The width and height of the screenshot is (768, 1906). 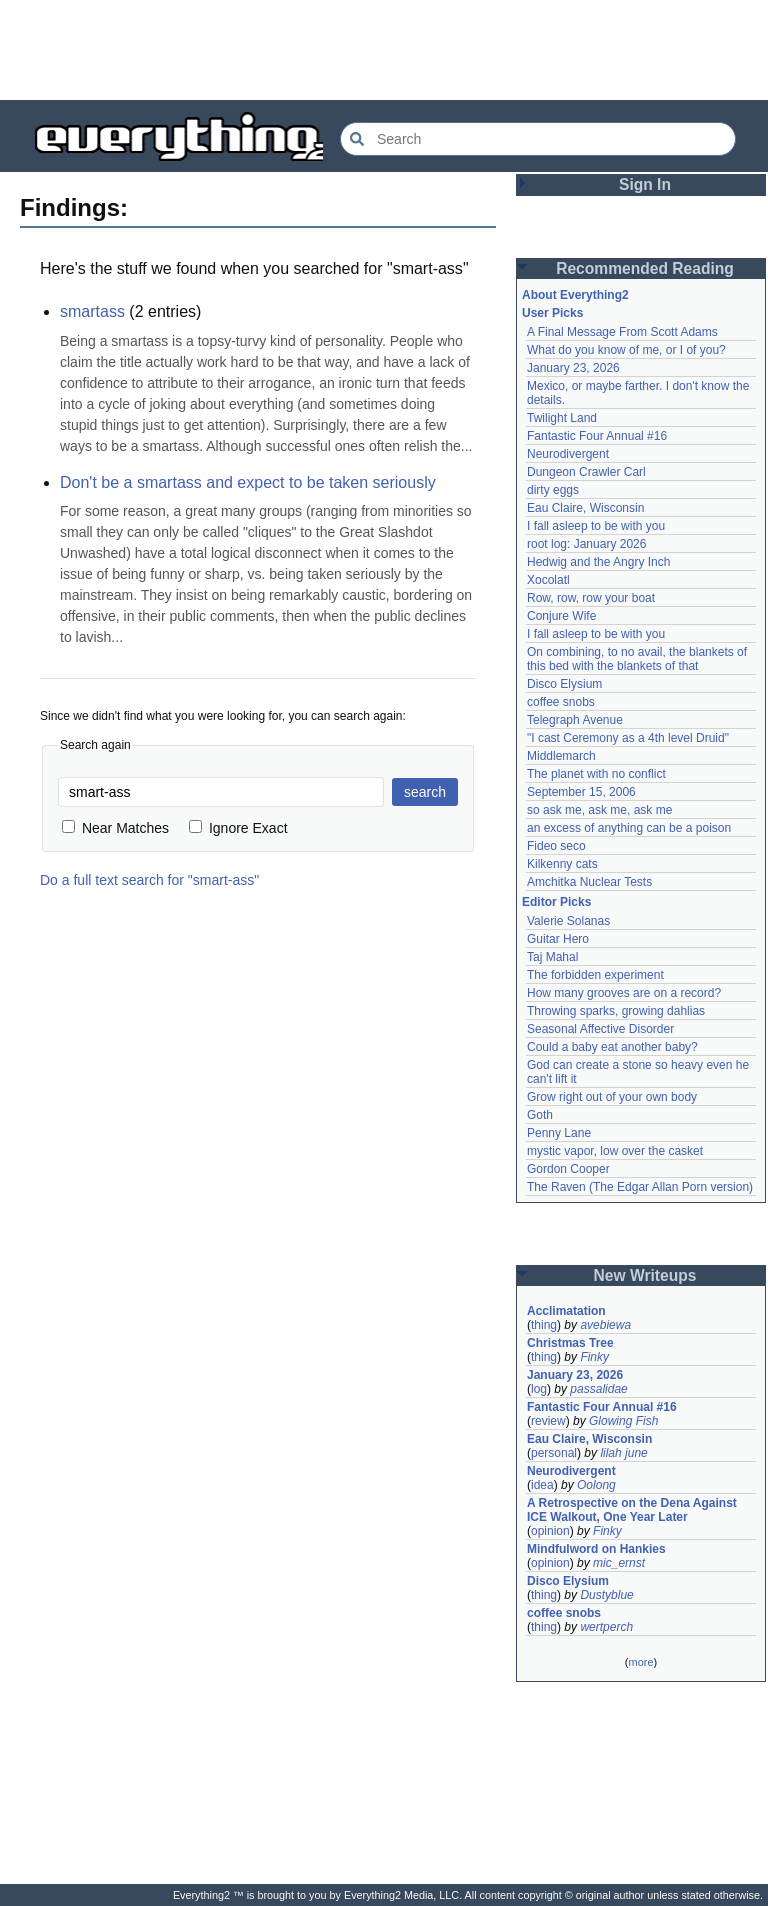 I want to click on Dustyblue, so click(x=606, y=1595).